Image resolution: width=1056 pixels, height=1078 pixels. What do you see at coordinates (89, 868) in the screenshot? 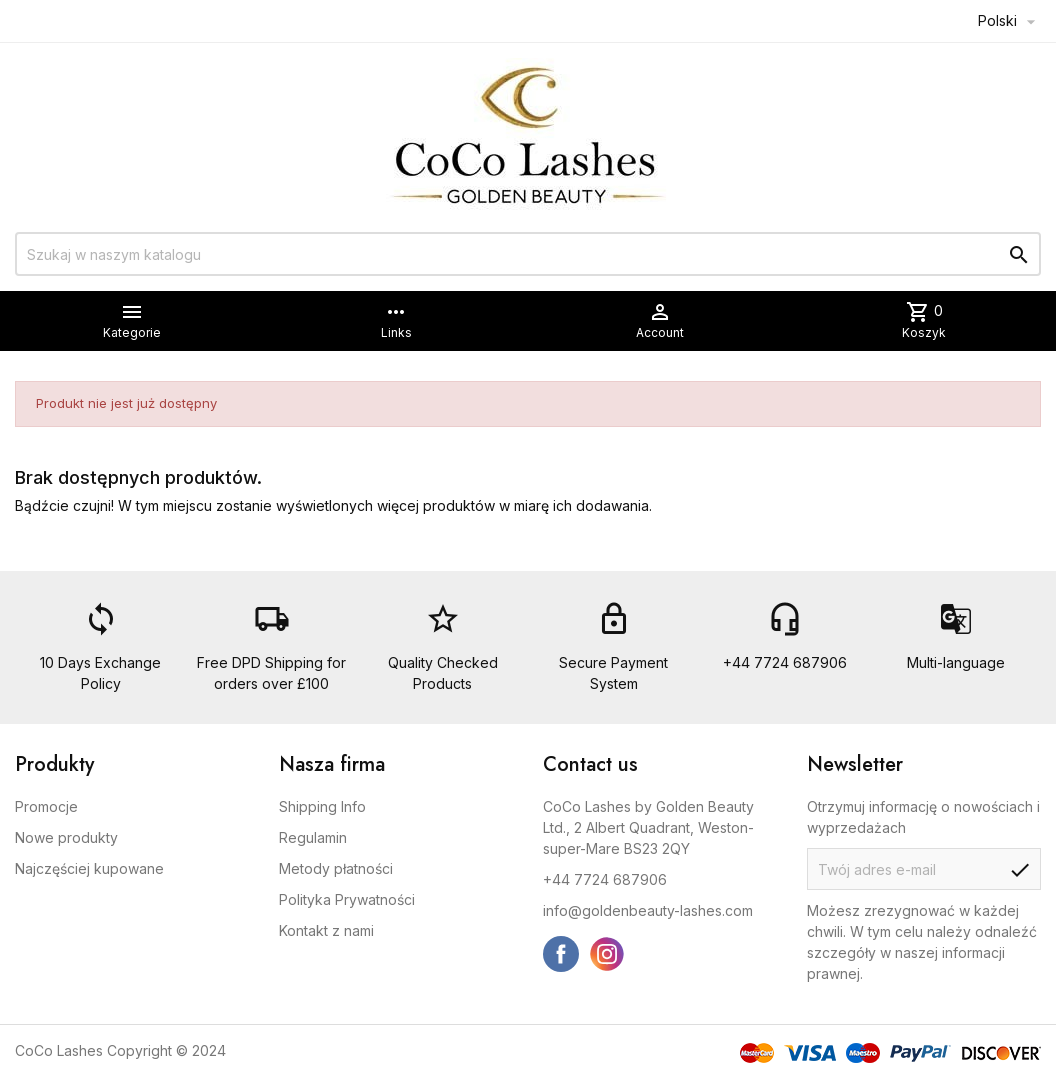
I see `Najczęściej kupowane` at bounding box center [89, 868].